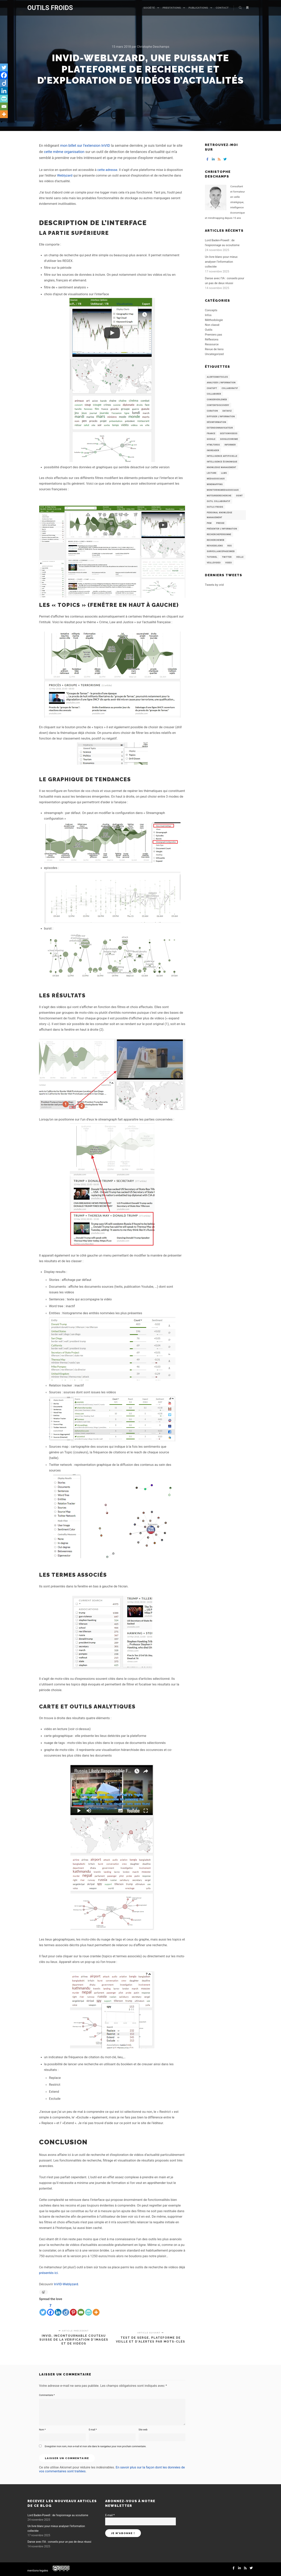 The width and height of the screenshot is (281, 2576). Describe the element at coordinates (214, 320) in the screenshot. I see `Méthodologie` at that location.